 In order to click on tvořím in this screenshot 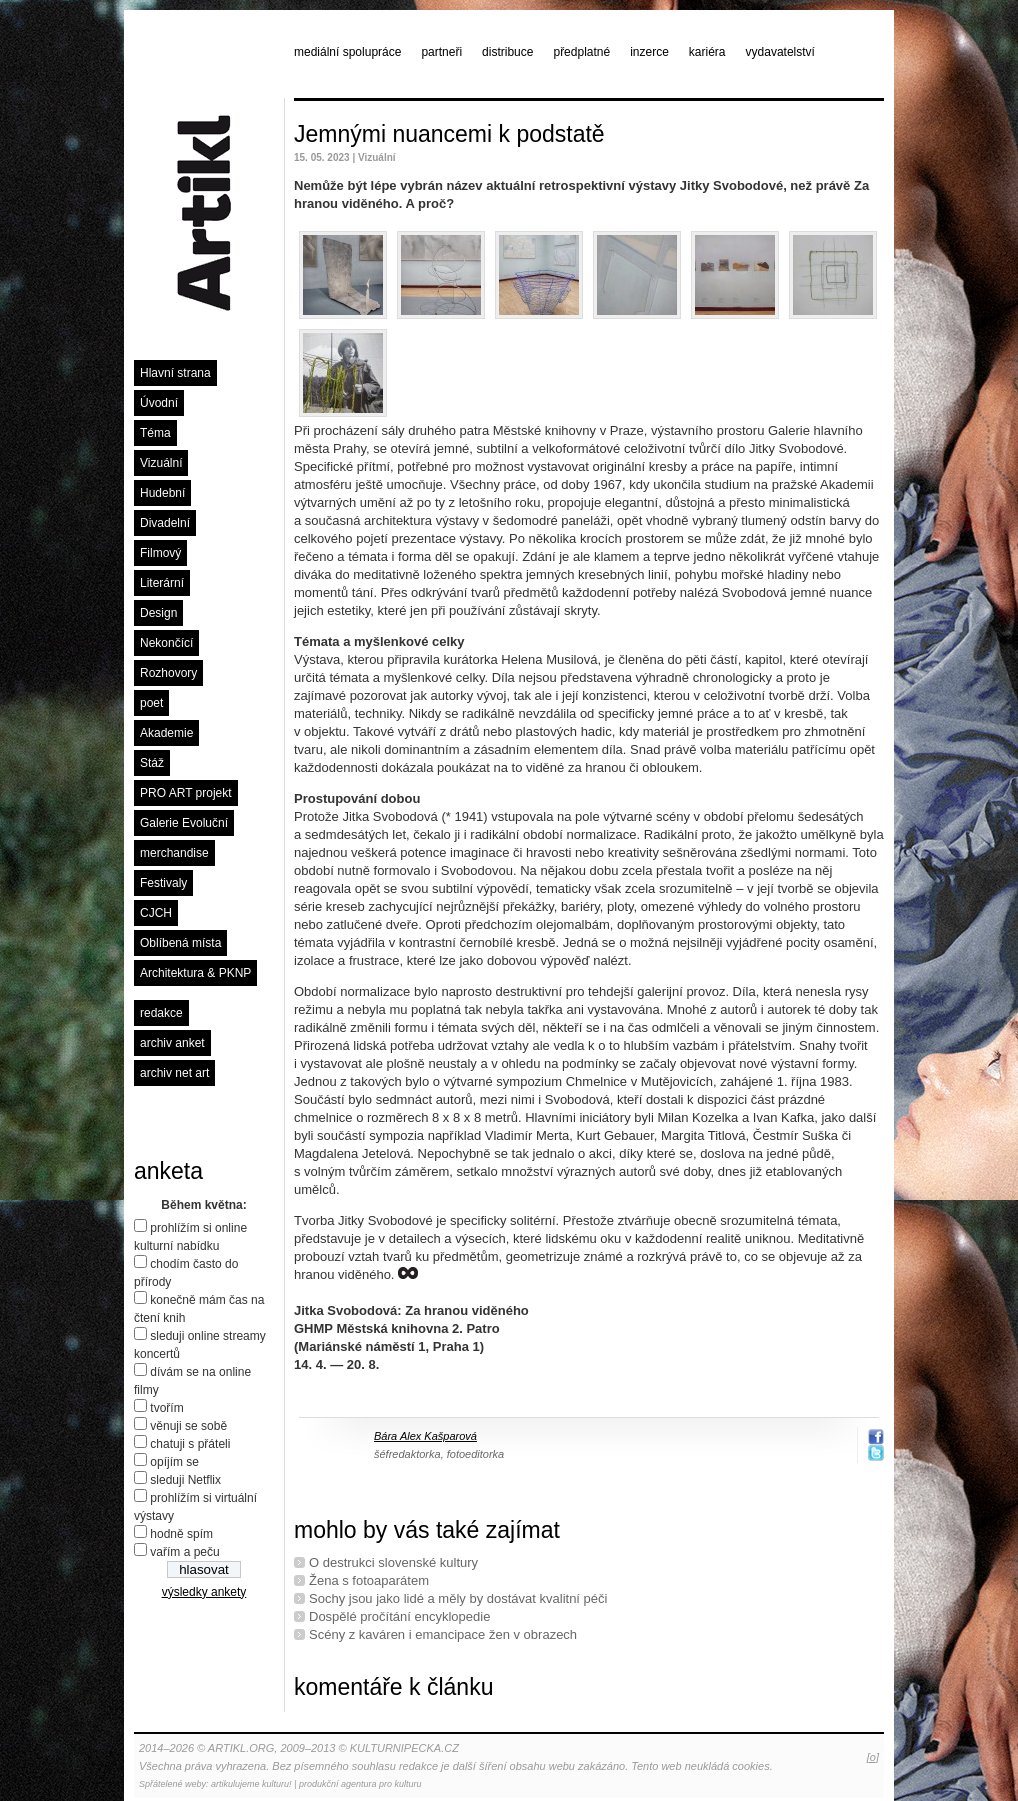, I will do `click(166, 1408)`.